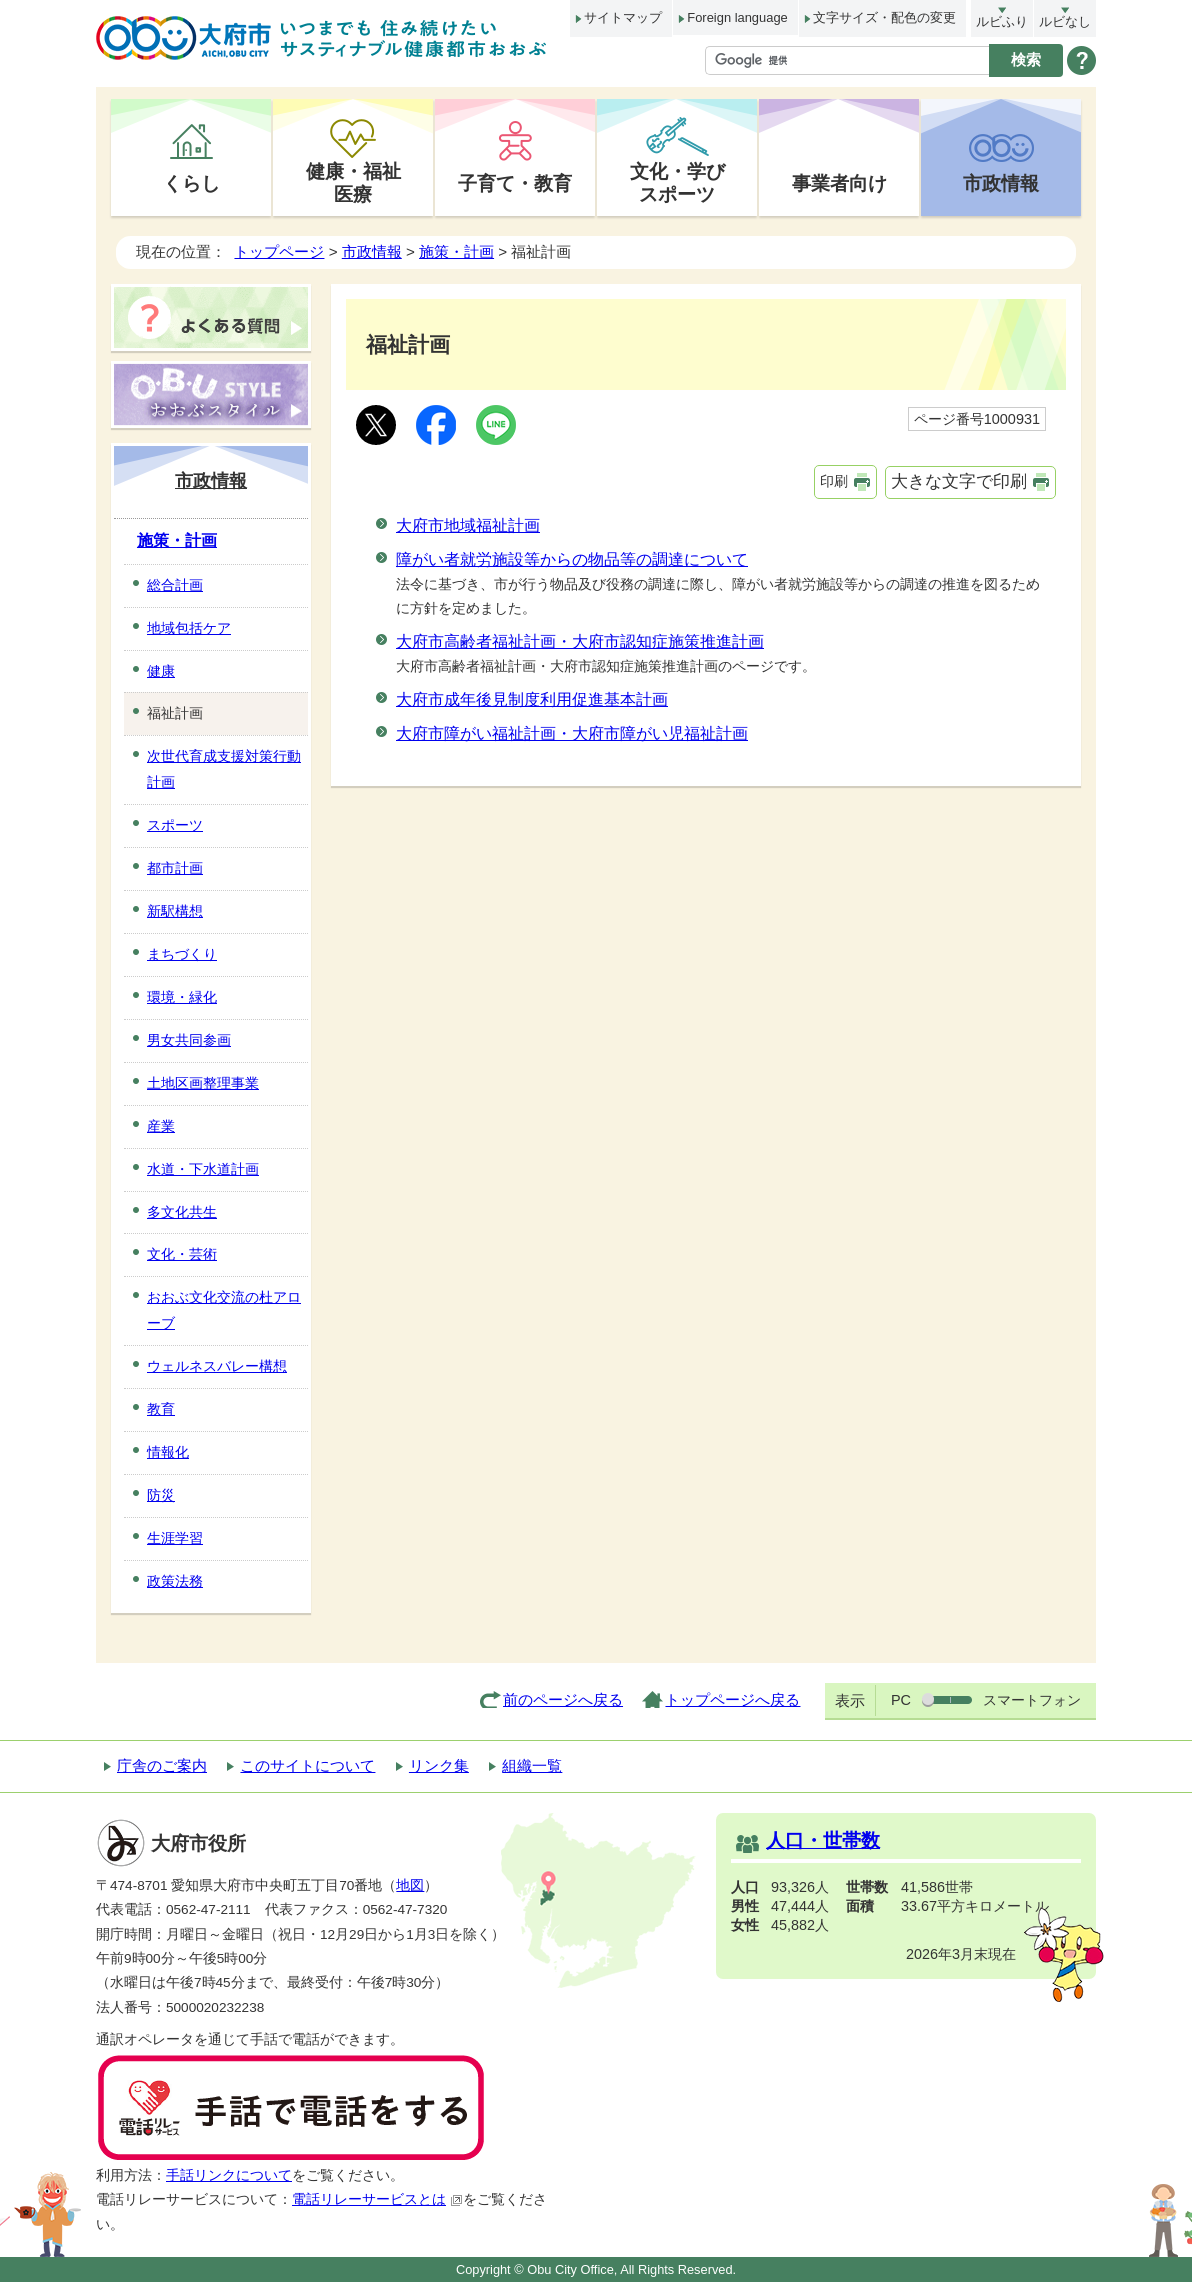 This screenshot has height=2282, width=1192. What do you see at coordinates (279, 251) in the screenshot?
I see `トップページ` at bounding box center [279, 251].